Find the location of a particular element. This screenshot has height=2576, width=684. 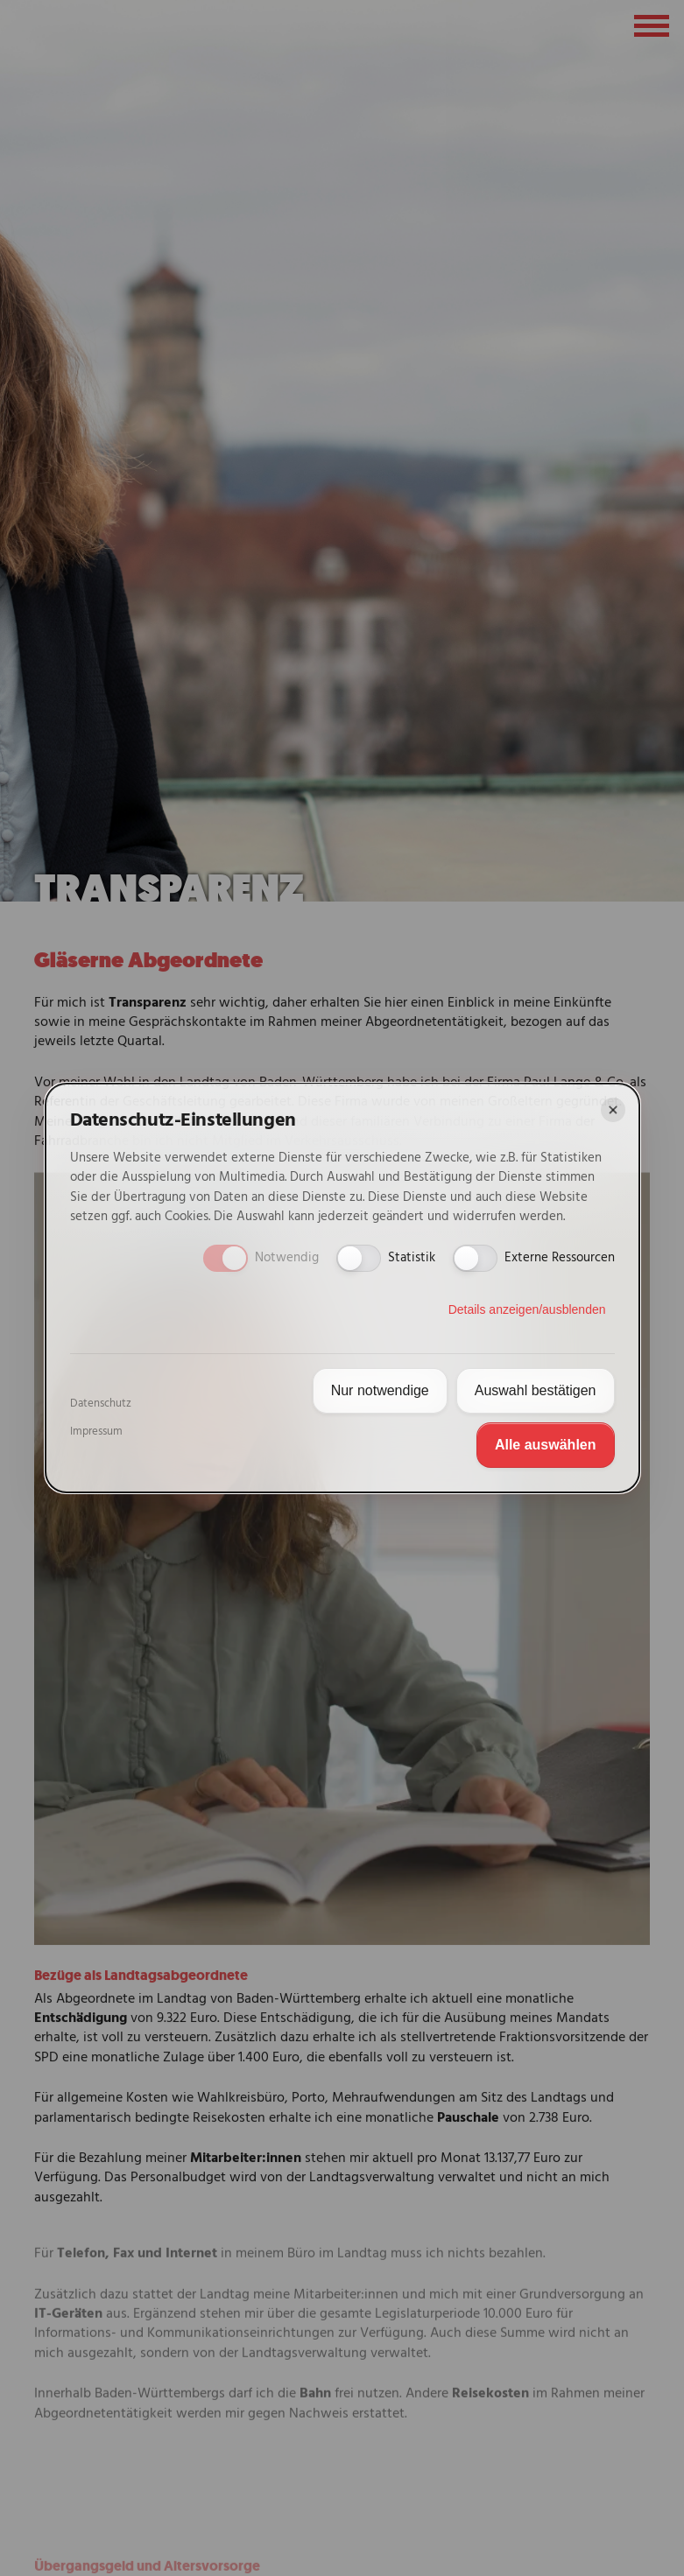

Datenschutz is located at coordinates (100, 1404).